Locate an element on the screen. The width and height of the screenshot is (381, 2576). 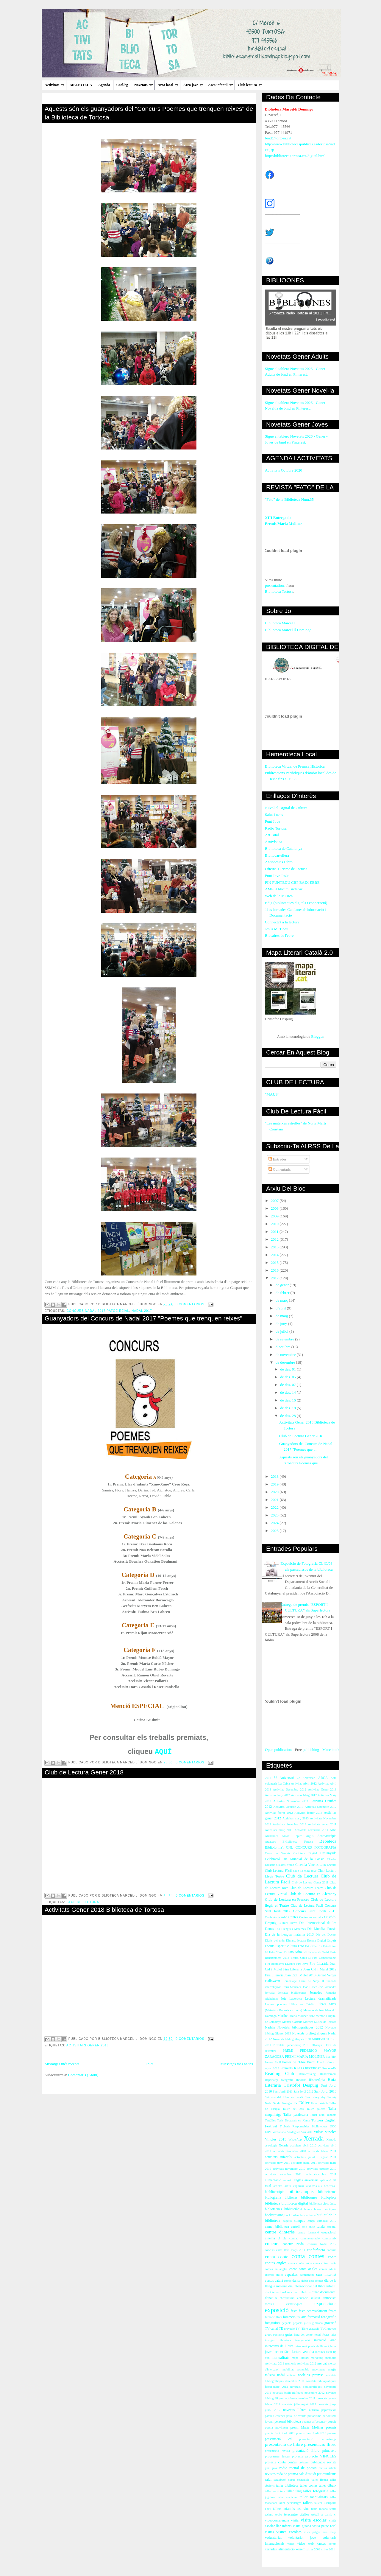
Argus is located at coordinates (309, 1836).